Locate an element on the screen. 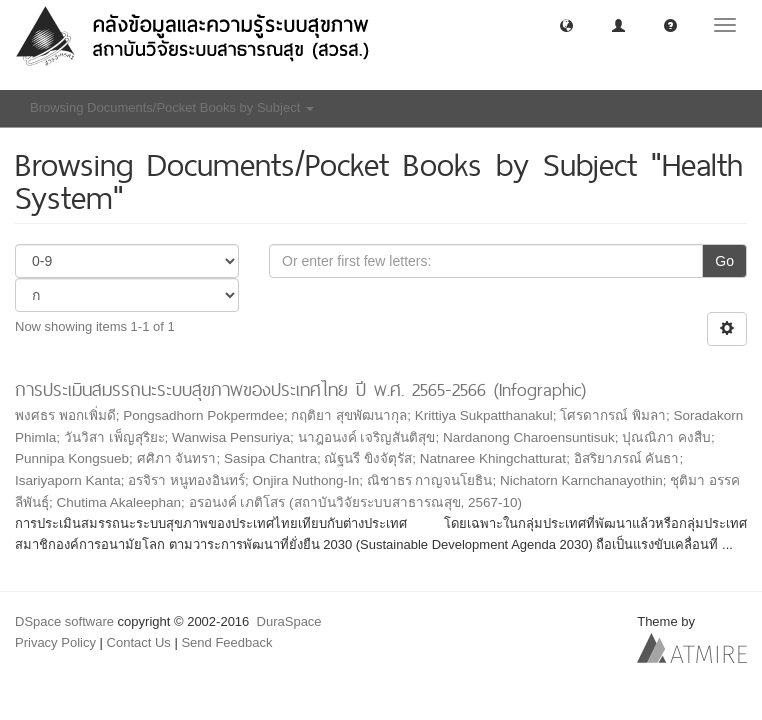  Go is located at coordinates (724, 261).